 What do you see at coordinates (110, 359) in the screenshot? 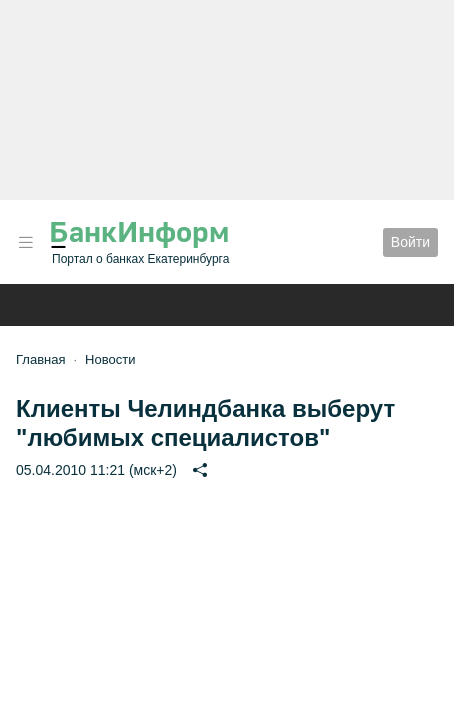
I see `Новости` at bounding box center [110, 359].